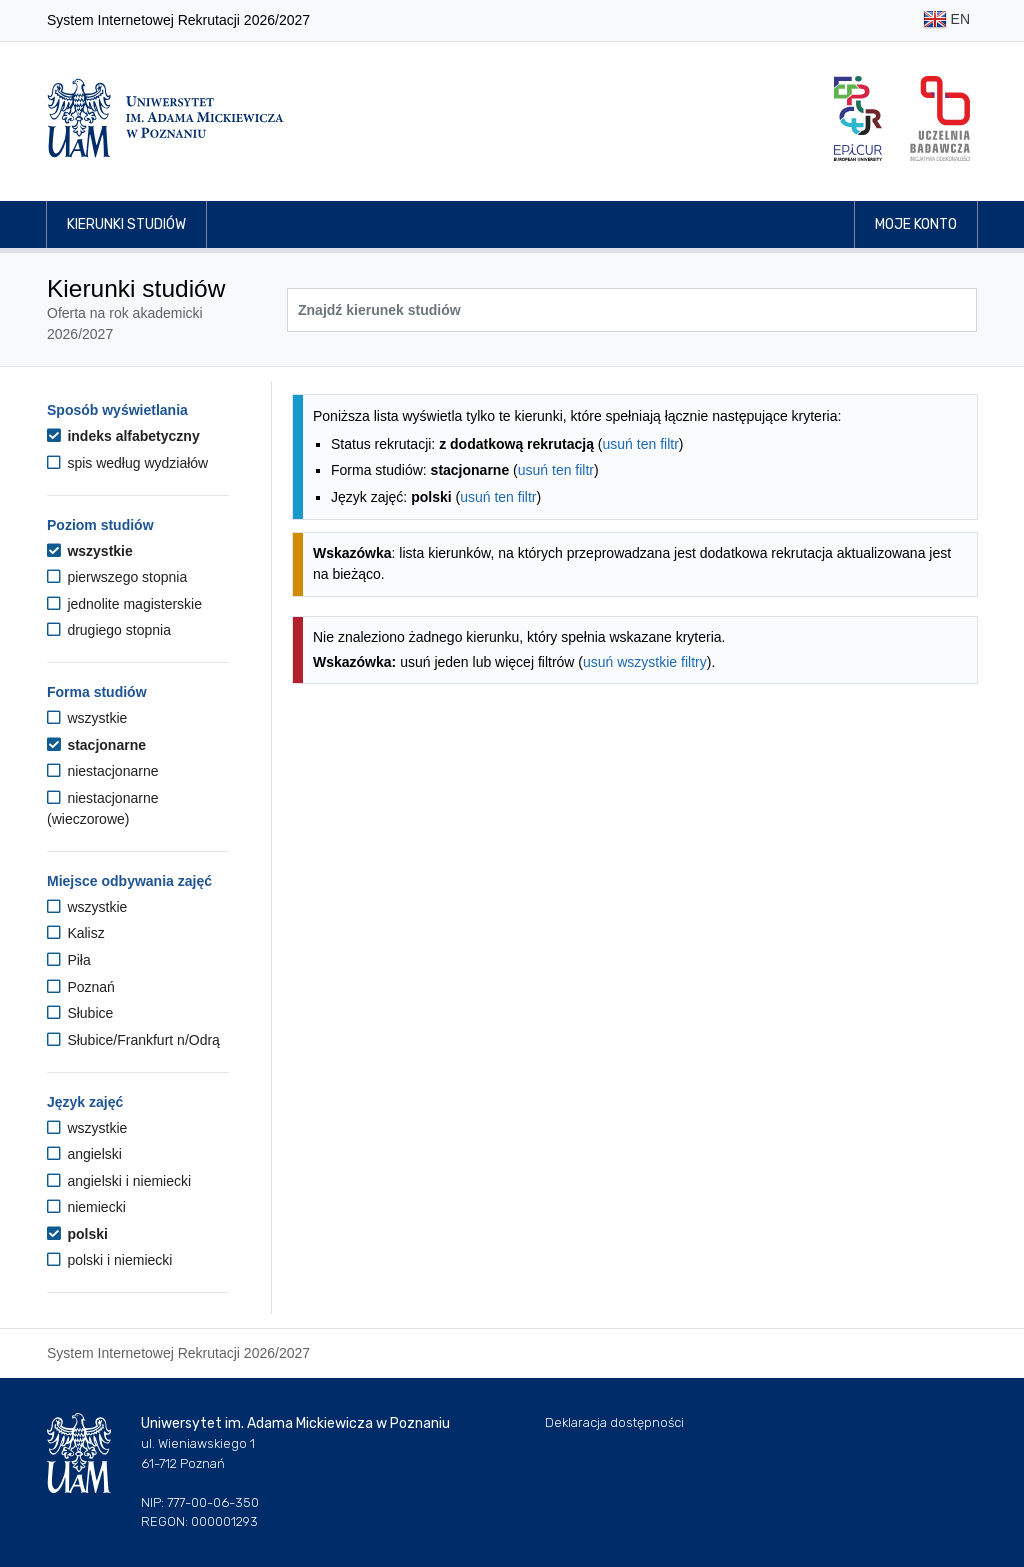 The image size is (1024, 1567). What do you see at coordinates (127, 463) in the screenshot?
I see `spis według wydziałów` at bounding box center [127, 463].